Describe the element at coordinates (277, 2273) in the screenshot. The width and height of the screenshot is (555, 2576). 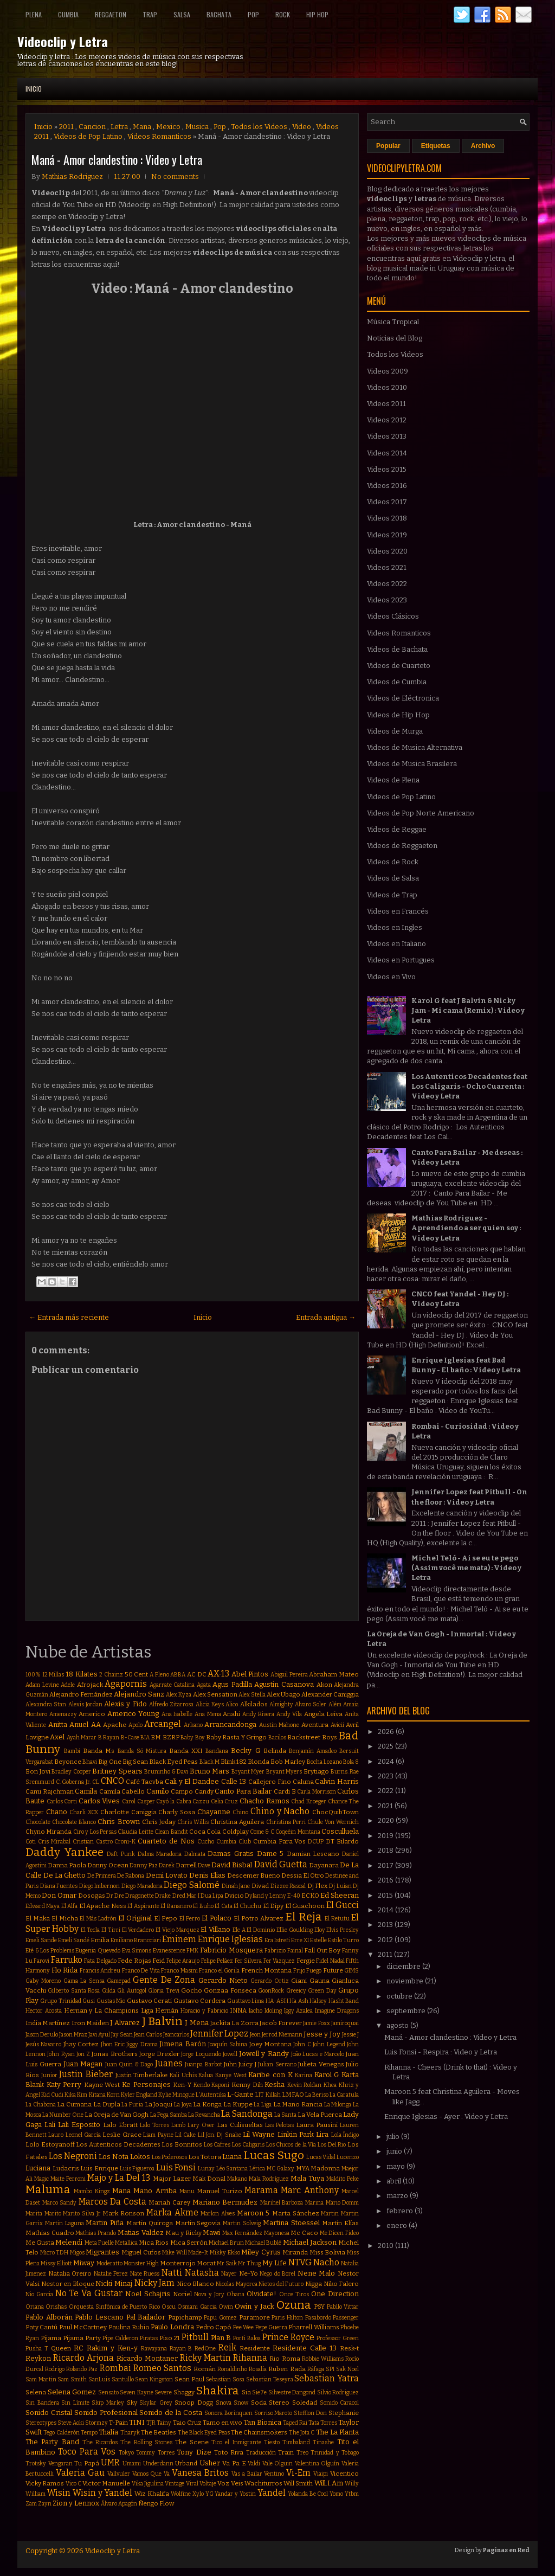
I see `Nego do Borel` at that location.